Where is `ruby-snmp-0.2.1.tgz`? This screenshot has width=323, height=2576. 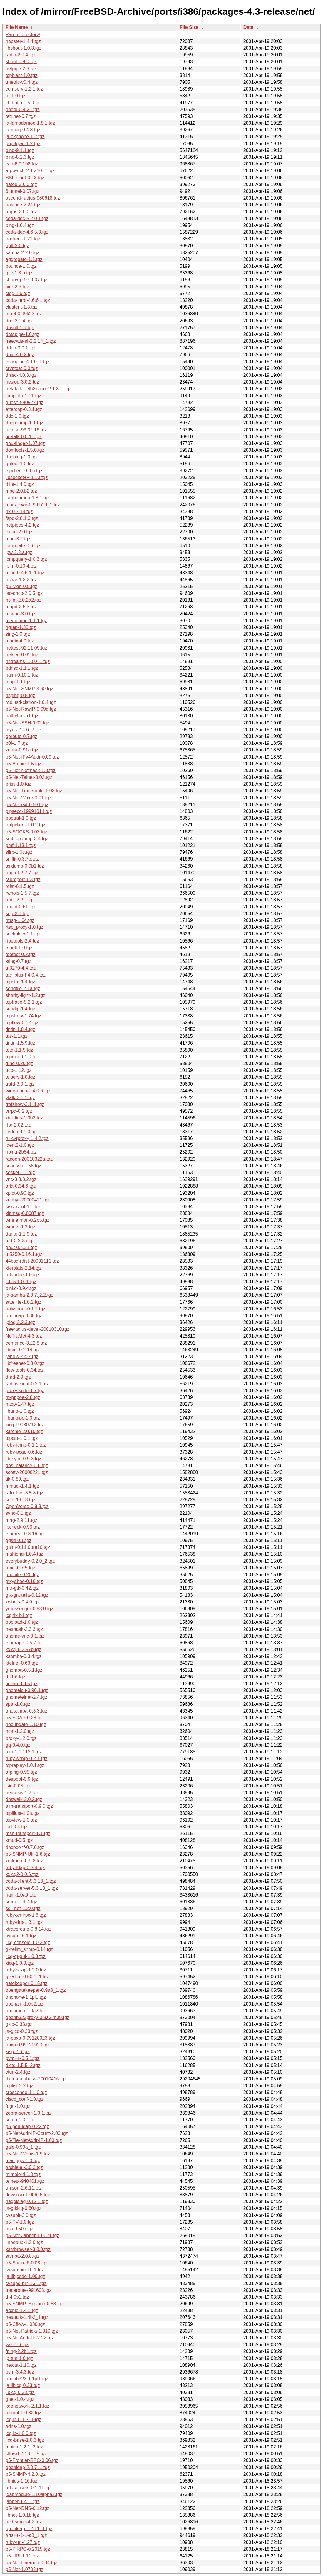
ruby-snmp-0.2.1.tgz is located at coordinates (26, 1758).